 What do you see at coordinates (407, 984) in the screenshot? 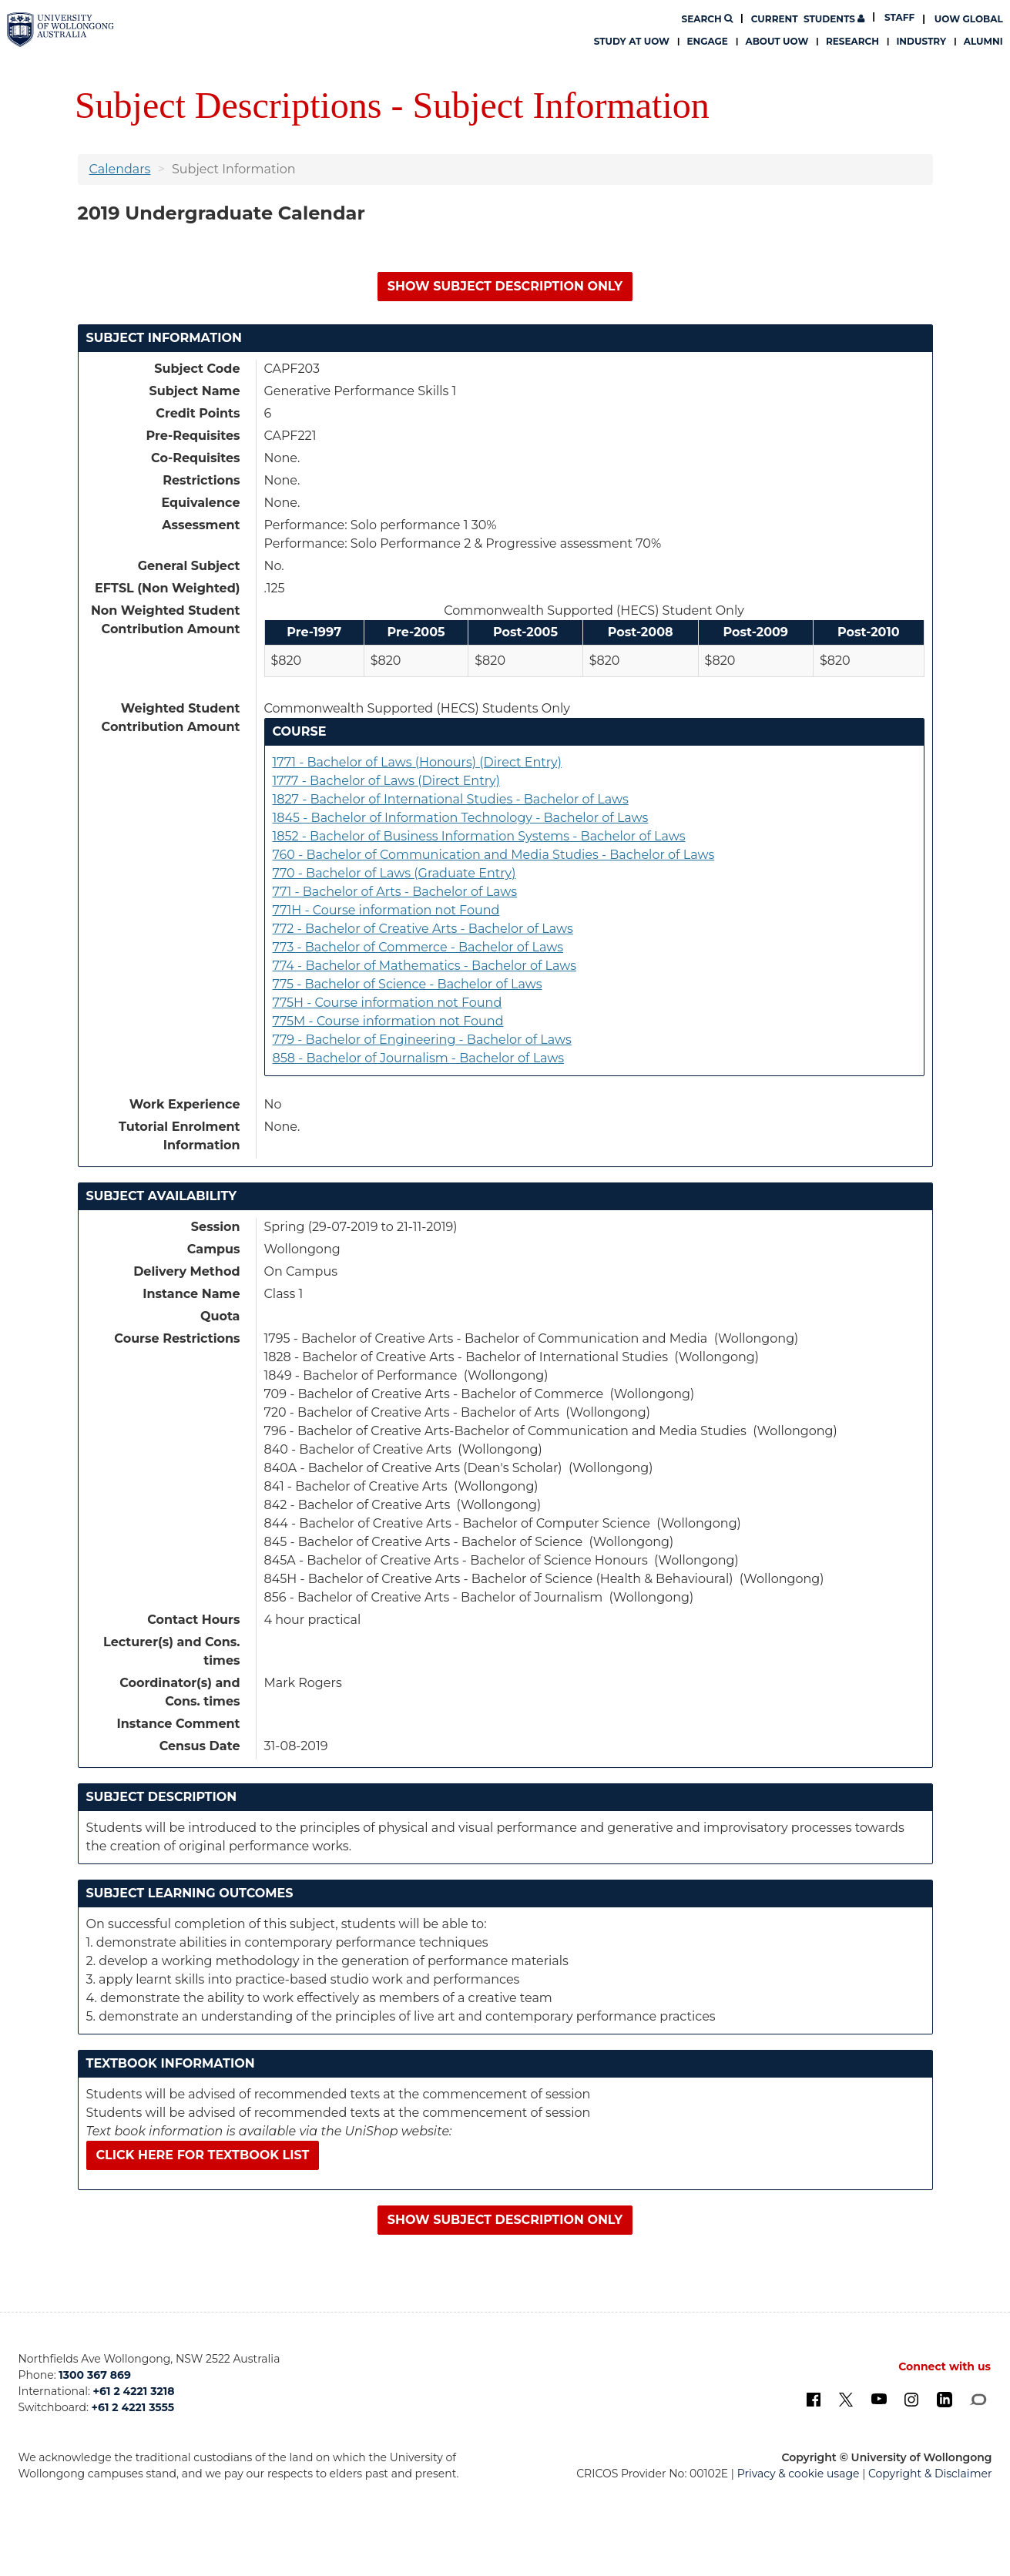
I see `775 - Bachelor of Science - Bachelor of Laws` at bounding box center [407, 984].